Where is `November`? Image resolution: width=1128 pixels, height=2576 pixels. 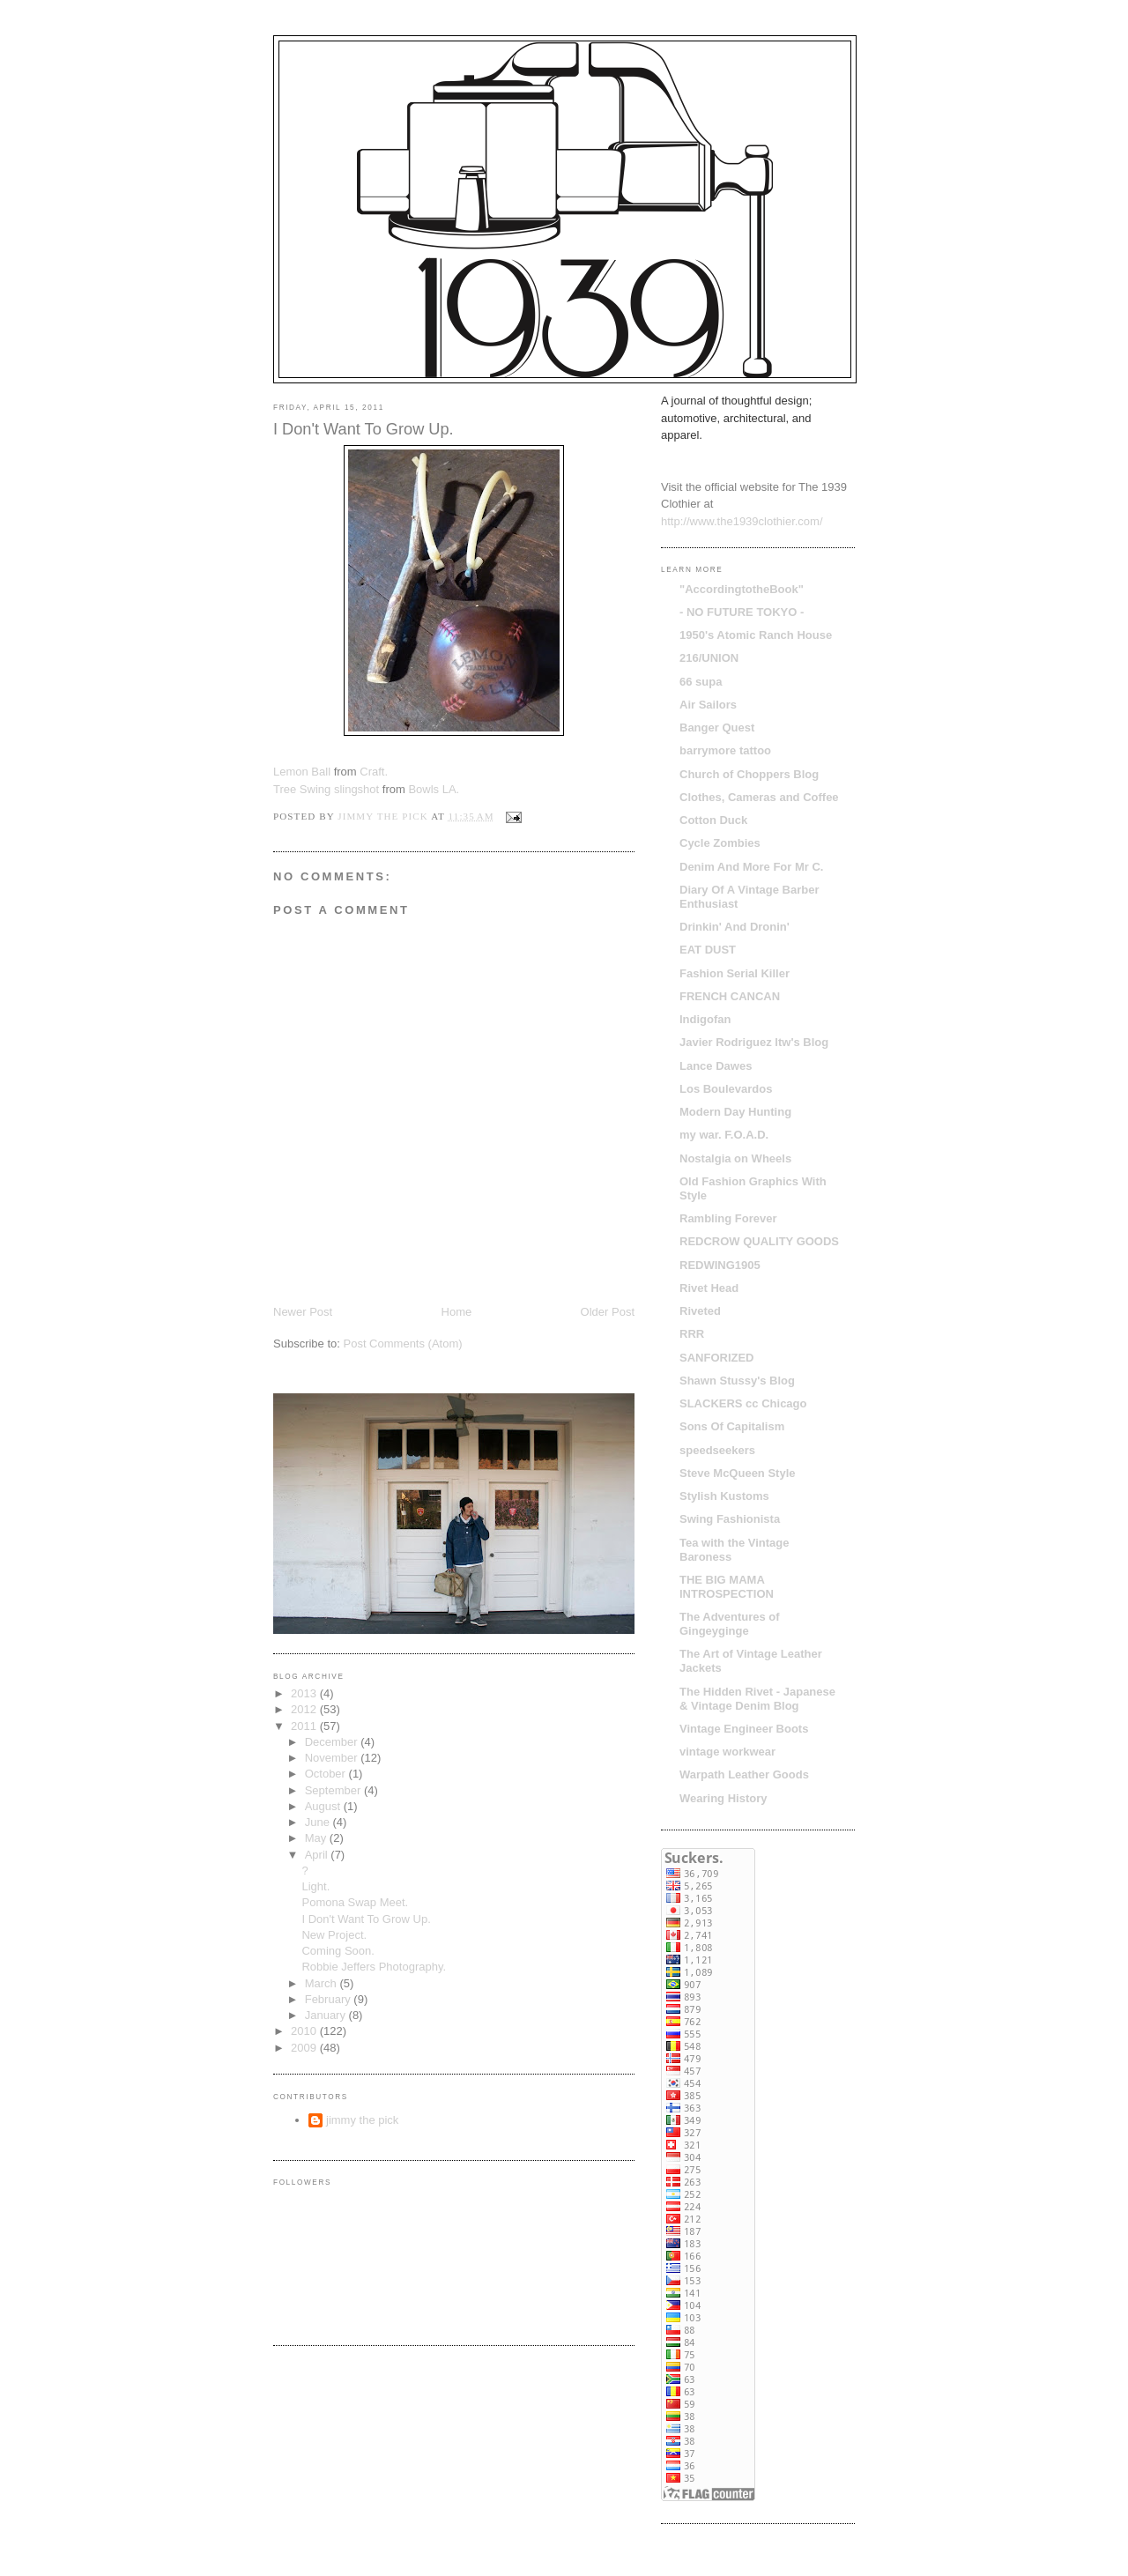
November is located at coordinates (333, 1757).